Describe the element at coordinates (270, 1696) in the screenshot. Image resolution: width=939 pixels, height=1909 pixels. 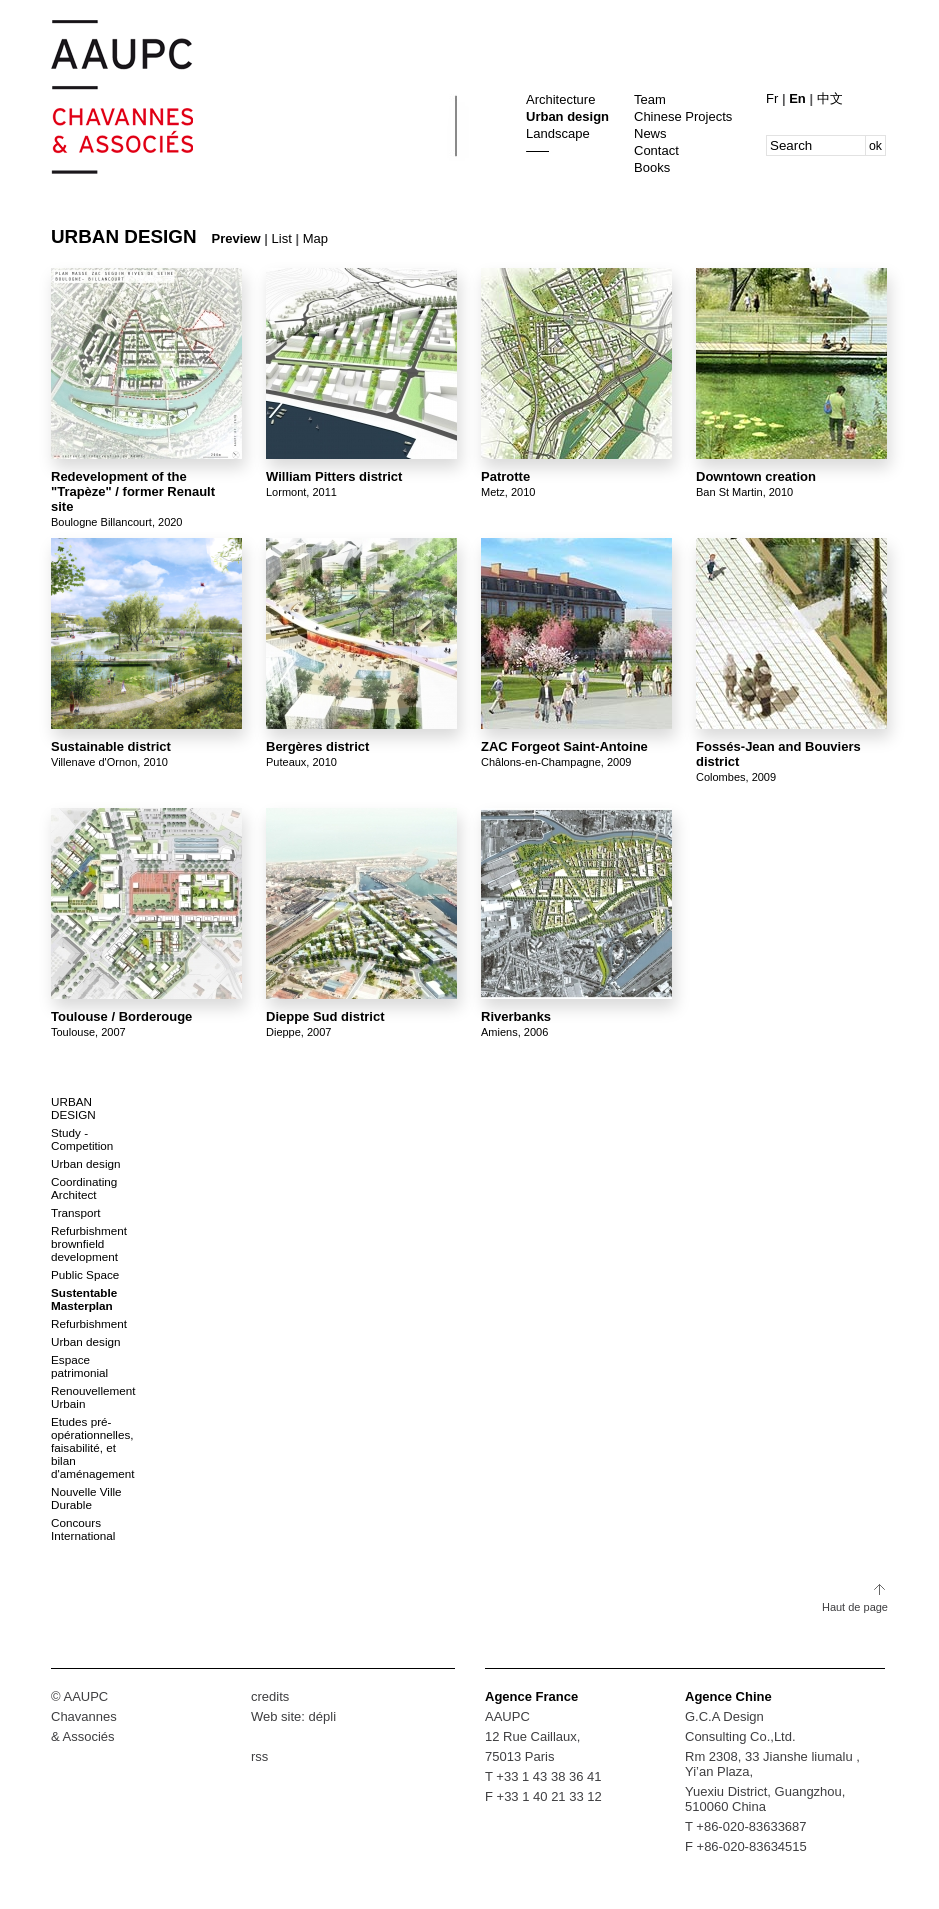
I see `credits` at that location.